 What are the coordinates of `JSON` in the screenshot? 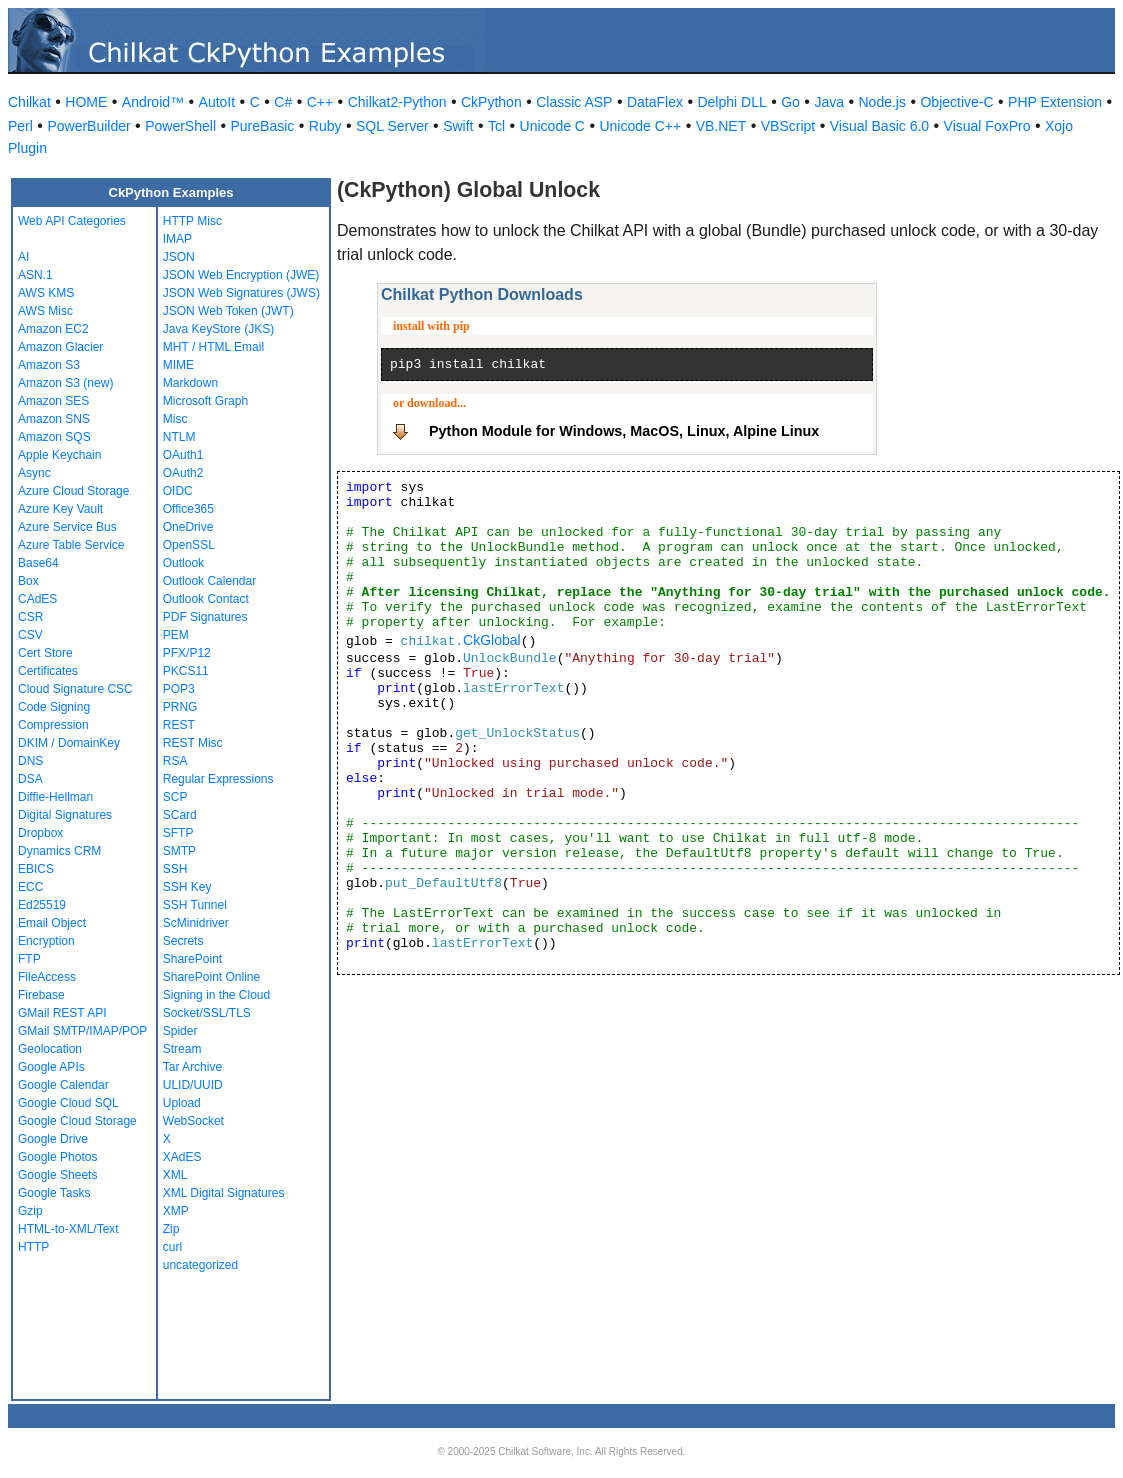 It's located at (179, 257).